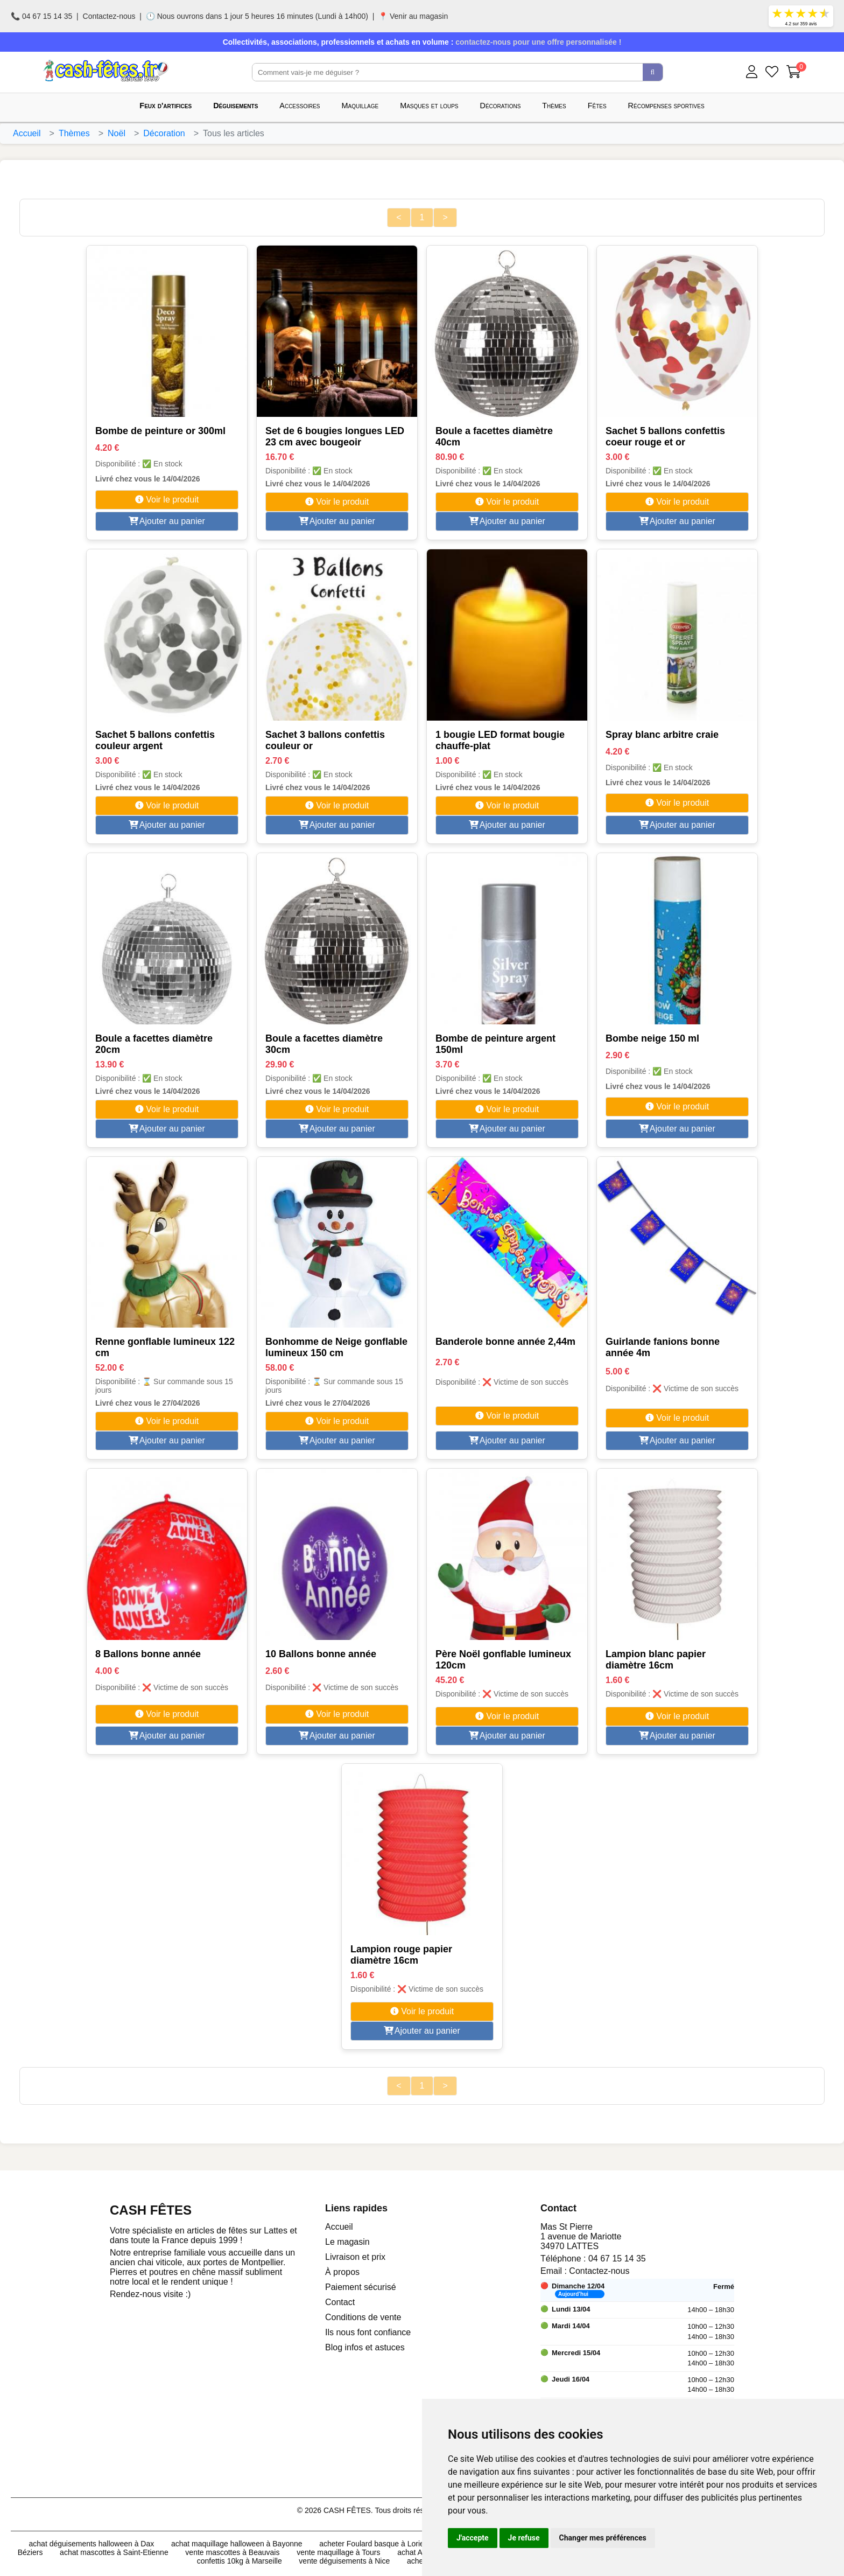 The image size is (844, 2576). I want to click on Accessoires, so click(299, 105).